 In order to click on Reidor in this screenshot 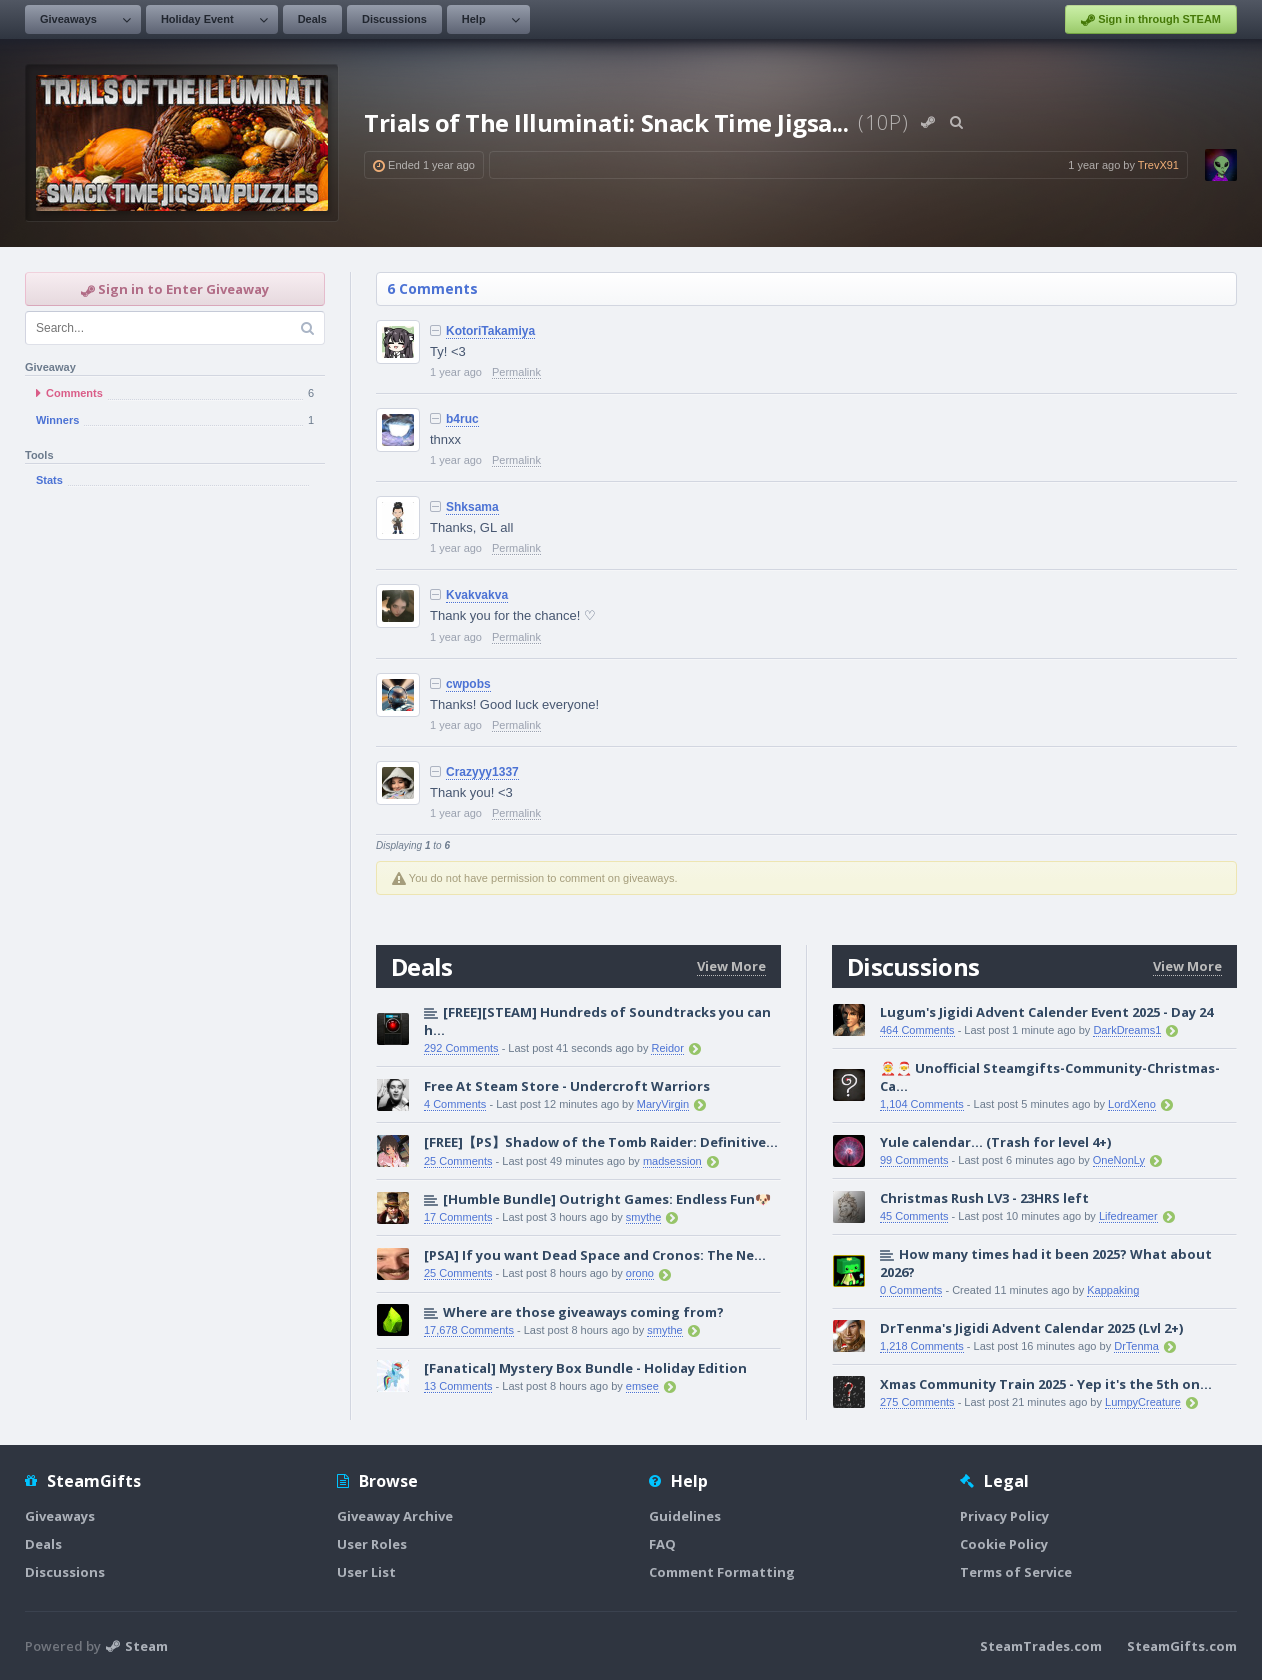, I will do `click(667, 1048)`.